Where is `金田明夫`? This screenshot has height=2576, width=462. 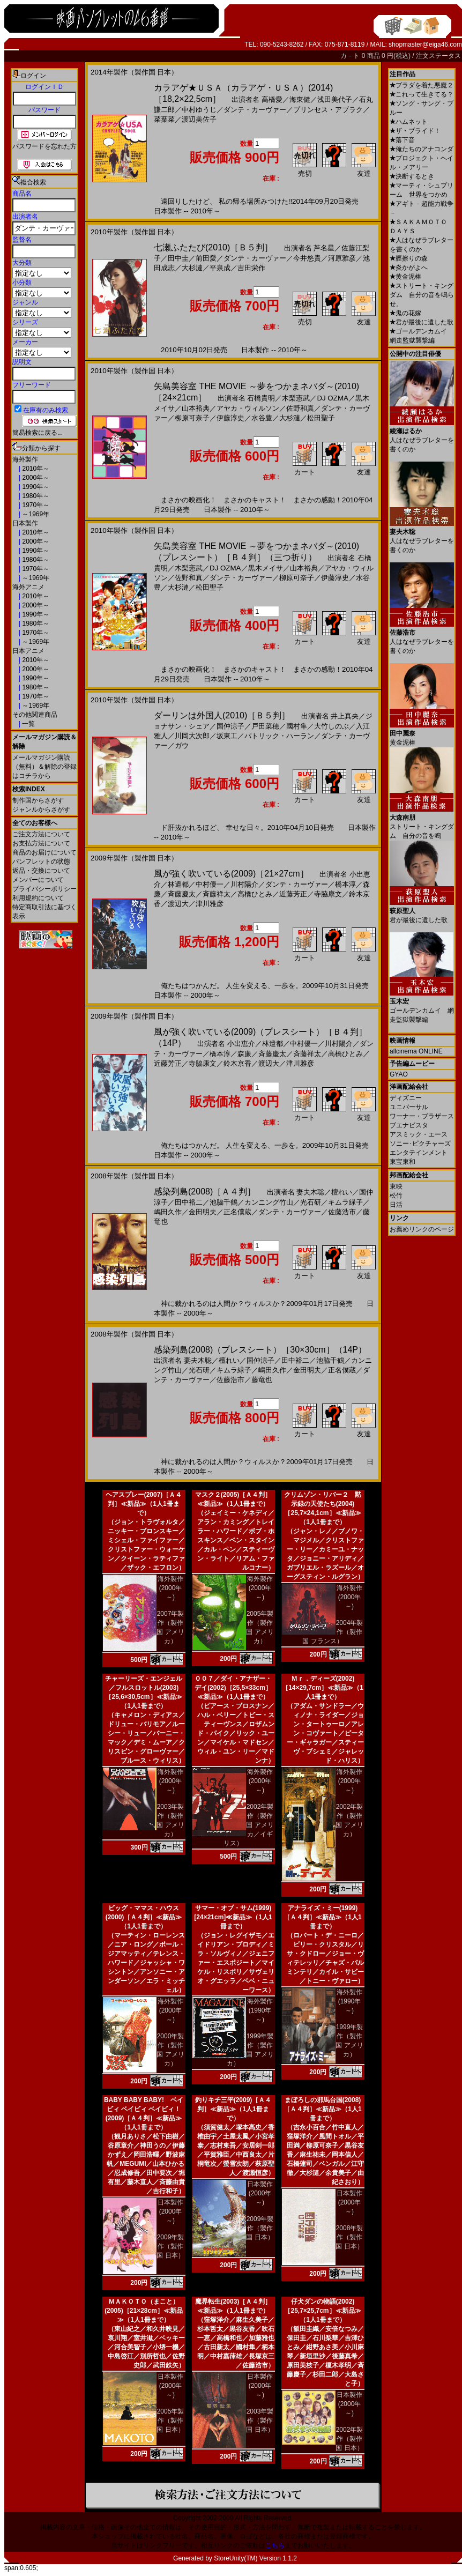
金田明夫 is located at coordinates (203, 1212).